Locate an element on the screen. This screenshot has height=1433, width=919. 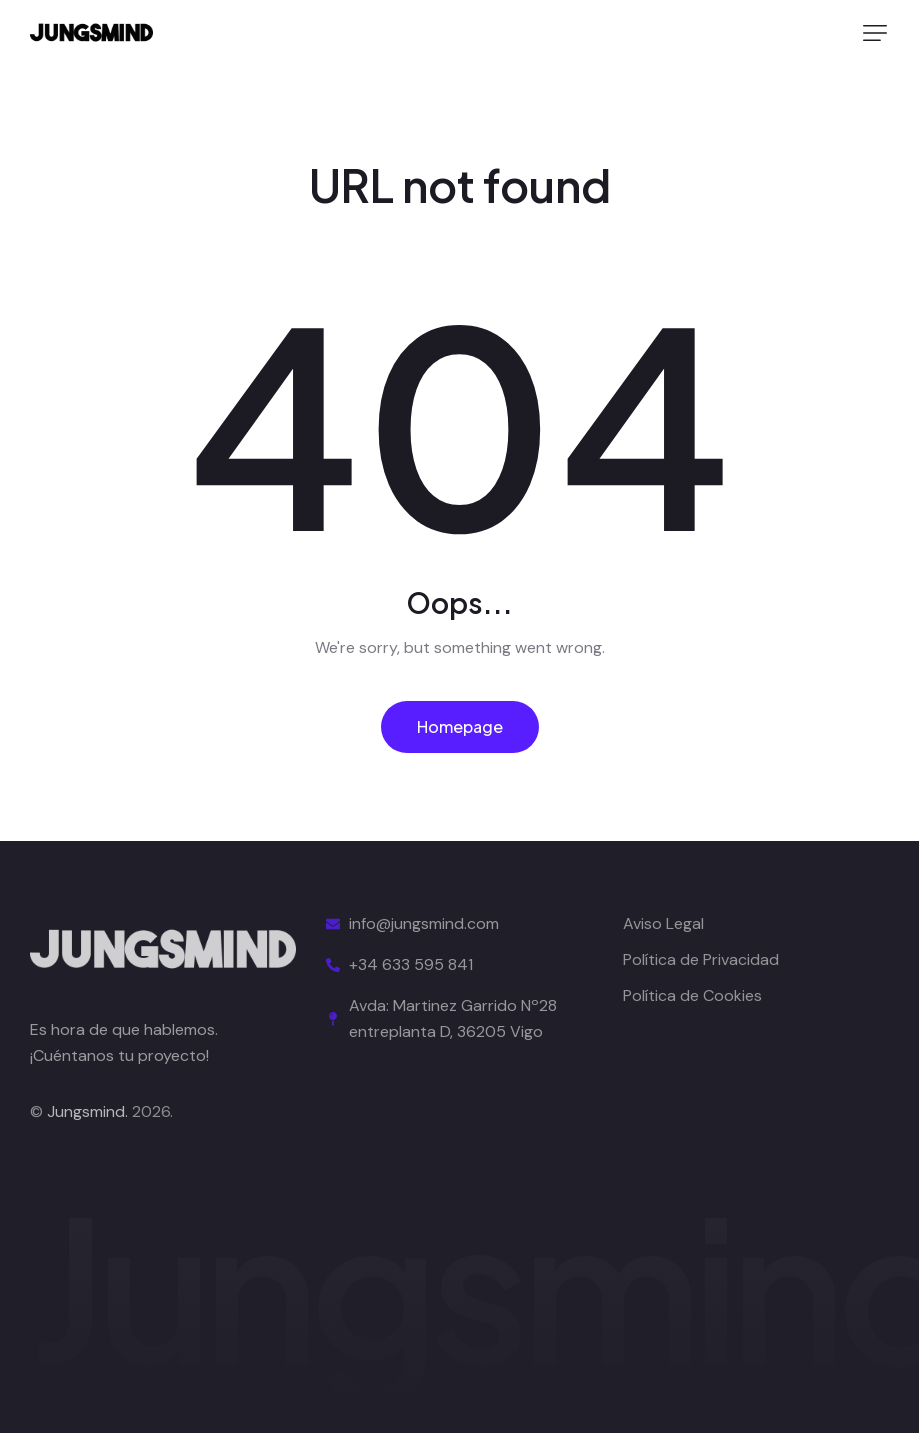
Homepage is located at coordinates (460, 726).